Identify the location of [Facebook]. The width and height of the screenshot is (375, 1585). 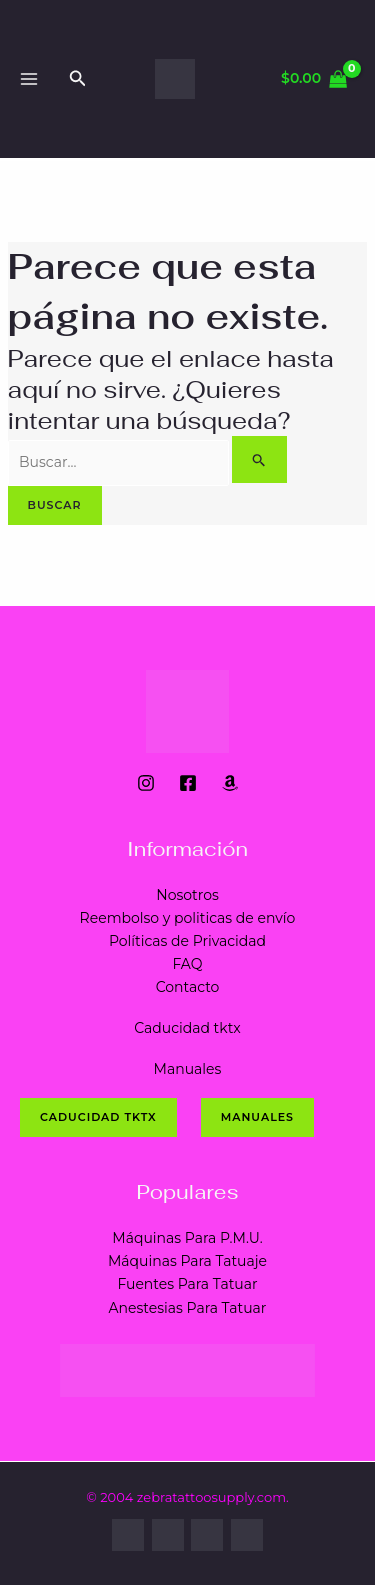
(188, 783).